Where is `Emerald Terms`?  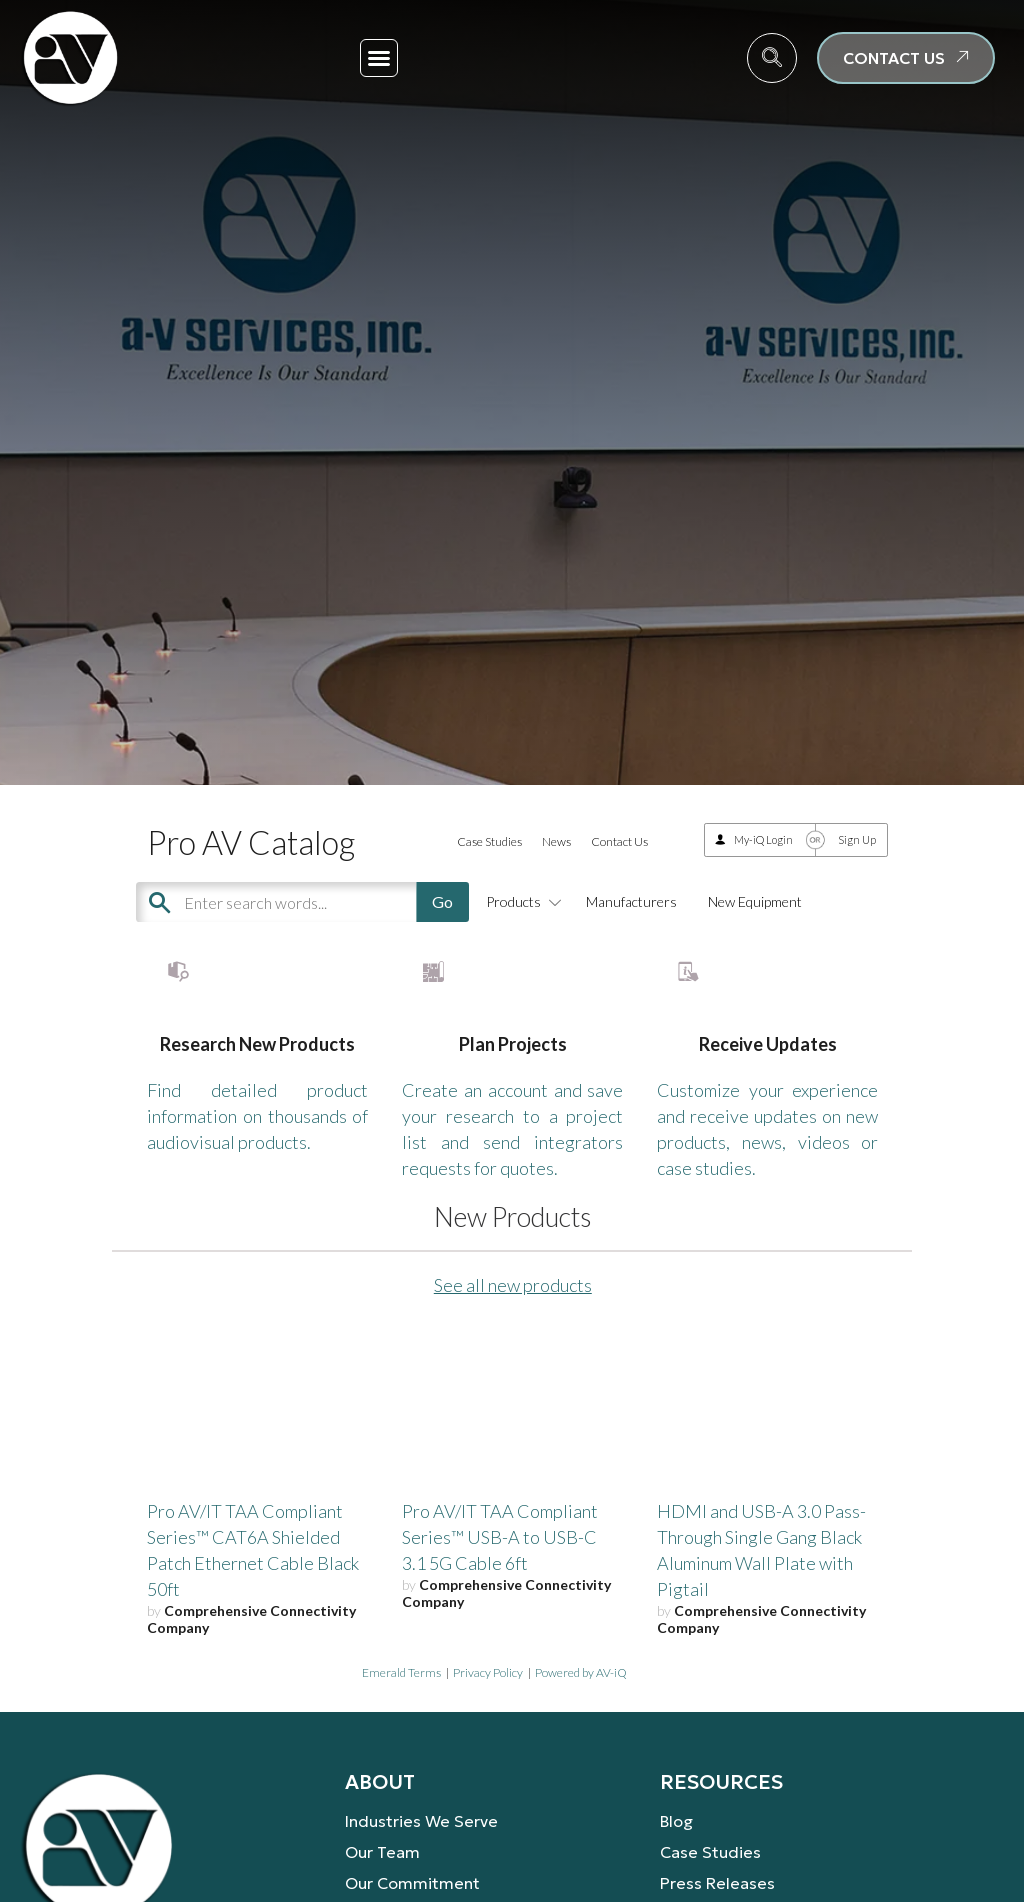
Emerald Terms is located at coordinates (401, 1730).